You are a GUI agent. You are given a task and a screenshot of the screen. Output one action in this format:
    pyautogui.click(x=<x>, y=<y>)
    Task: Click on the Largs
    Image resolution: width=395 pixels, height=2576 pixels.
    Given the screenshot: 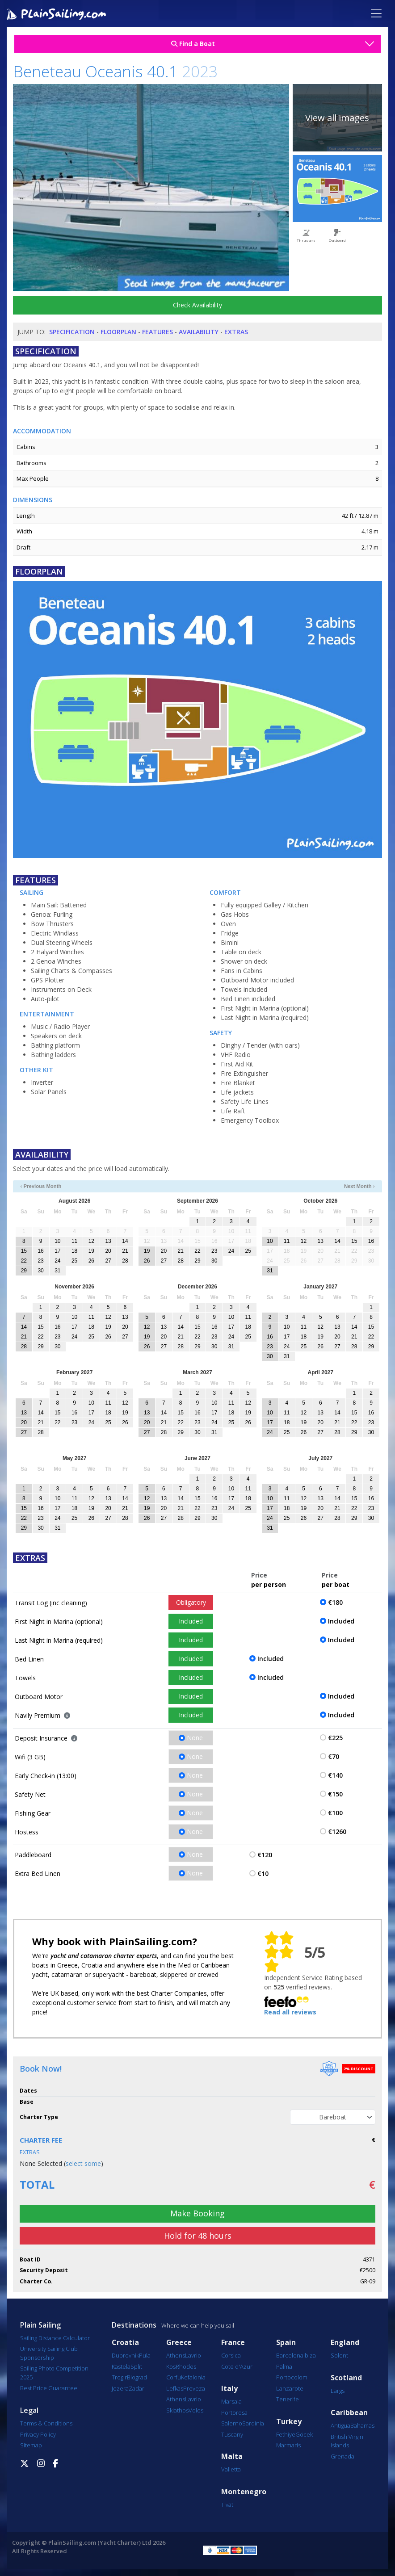 What is the action you would take?
    pyautogui.click(x=338, y=2391)
    